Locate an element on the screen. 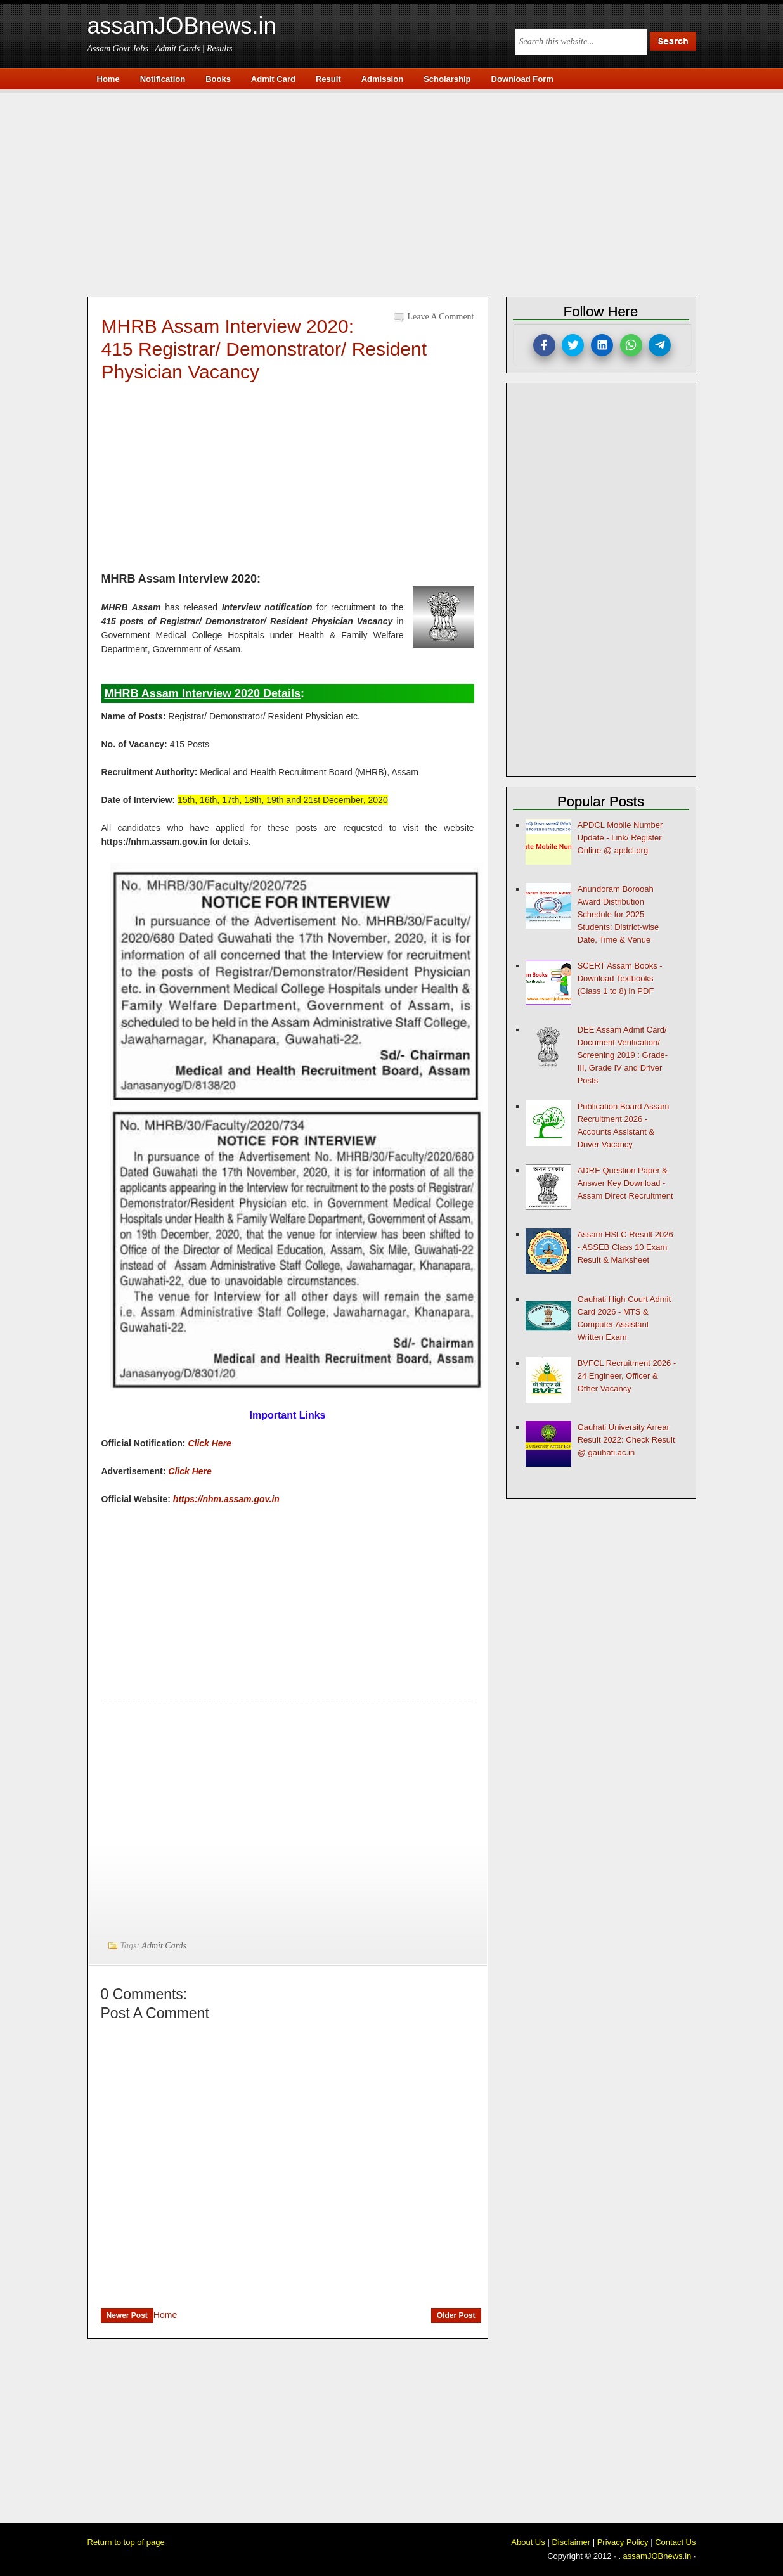 The height and width of the screenshot is (2576, 783). DEE Assam Admit Card/ Document Verification/ Screening 2019 : Grade-III, Grade IV and Driver Posts is located at coordinates (623, 1055).